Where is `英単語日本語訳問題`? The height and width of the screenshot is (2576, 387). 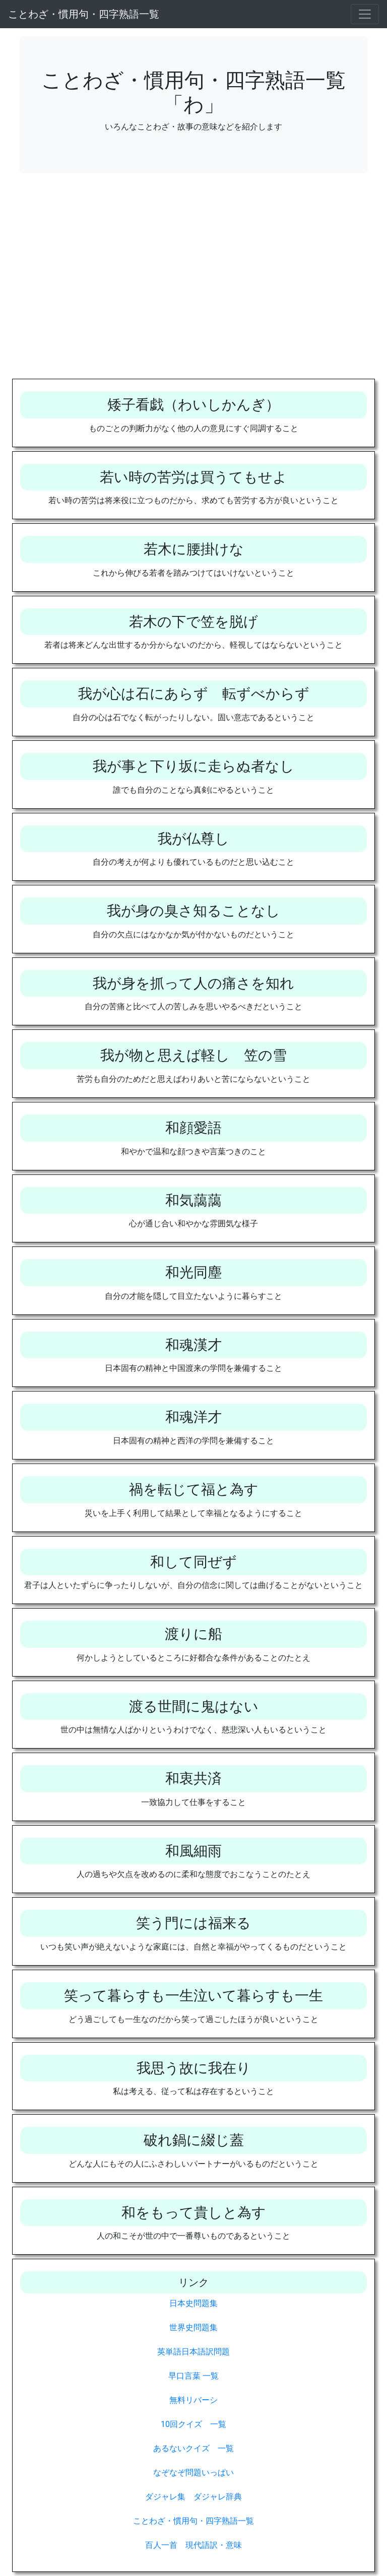 英単語日本語訳問題 is located at coordinates (193, 2351).